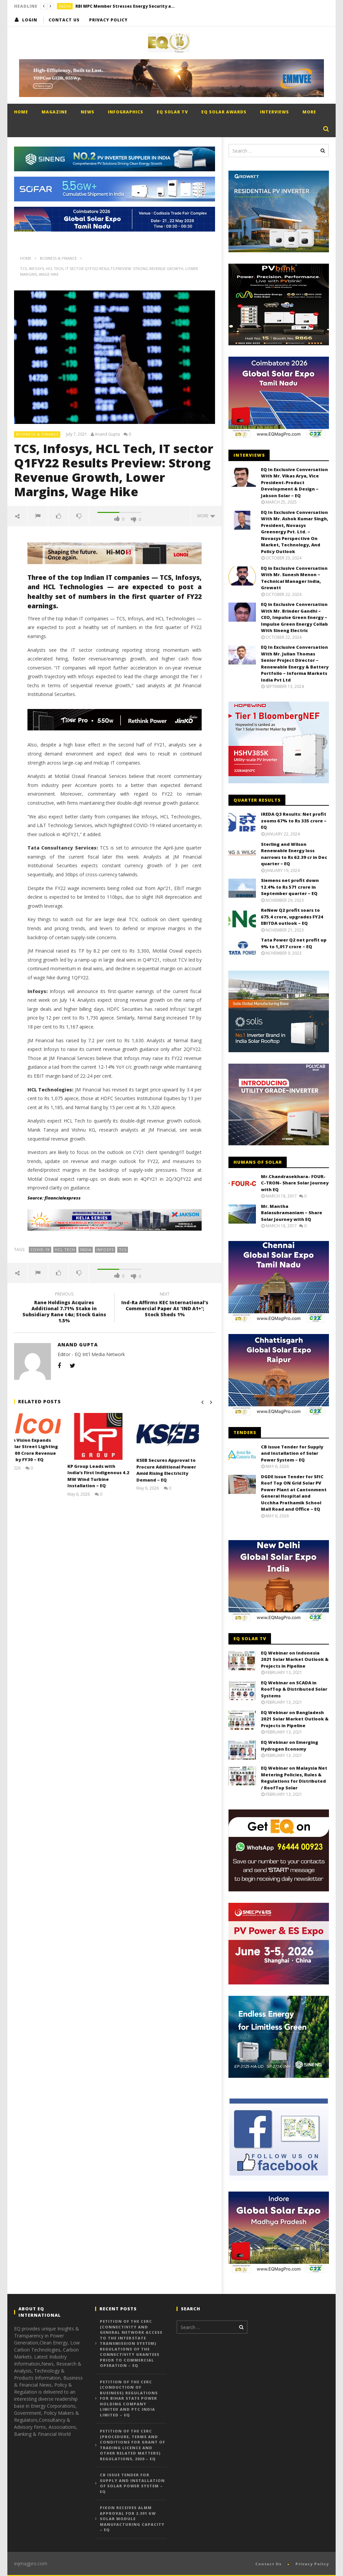 The image size is (343, 2576). I want to click on KP Group Leads with India’s First Indigenous 4.2 MW Wind Turbine Installation – EQ, so click(114, 1476).